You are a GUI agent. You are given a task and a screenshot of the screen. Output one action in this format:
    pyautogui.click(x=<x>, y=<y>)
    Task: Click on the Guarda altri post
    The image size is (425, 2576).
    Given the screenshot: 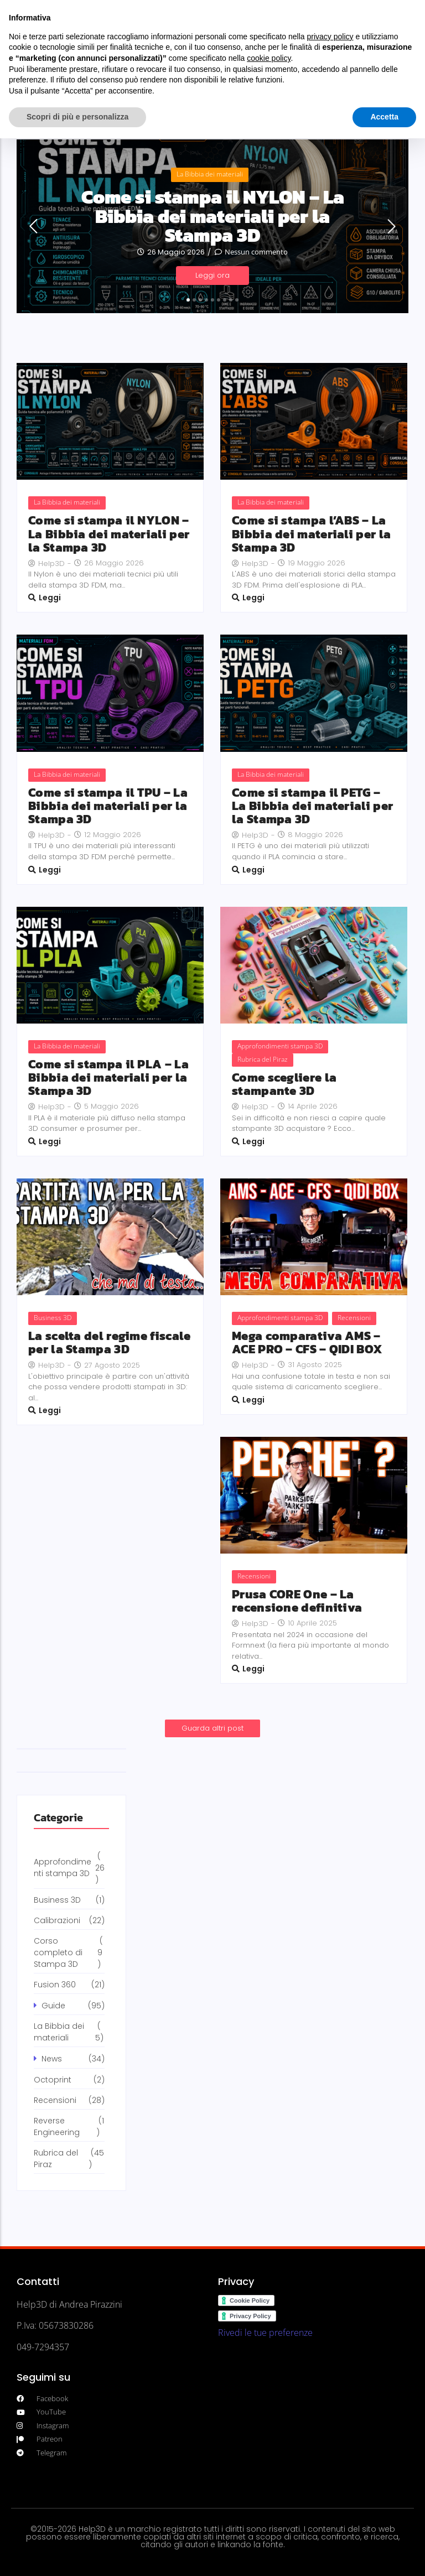 What is the action you would take?
    pyautogui.click(x=212, y=1728)
    